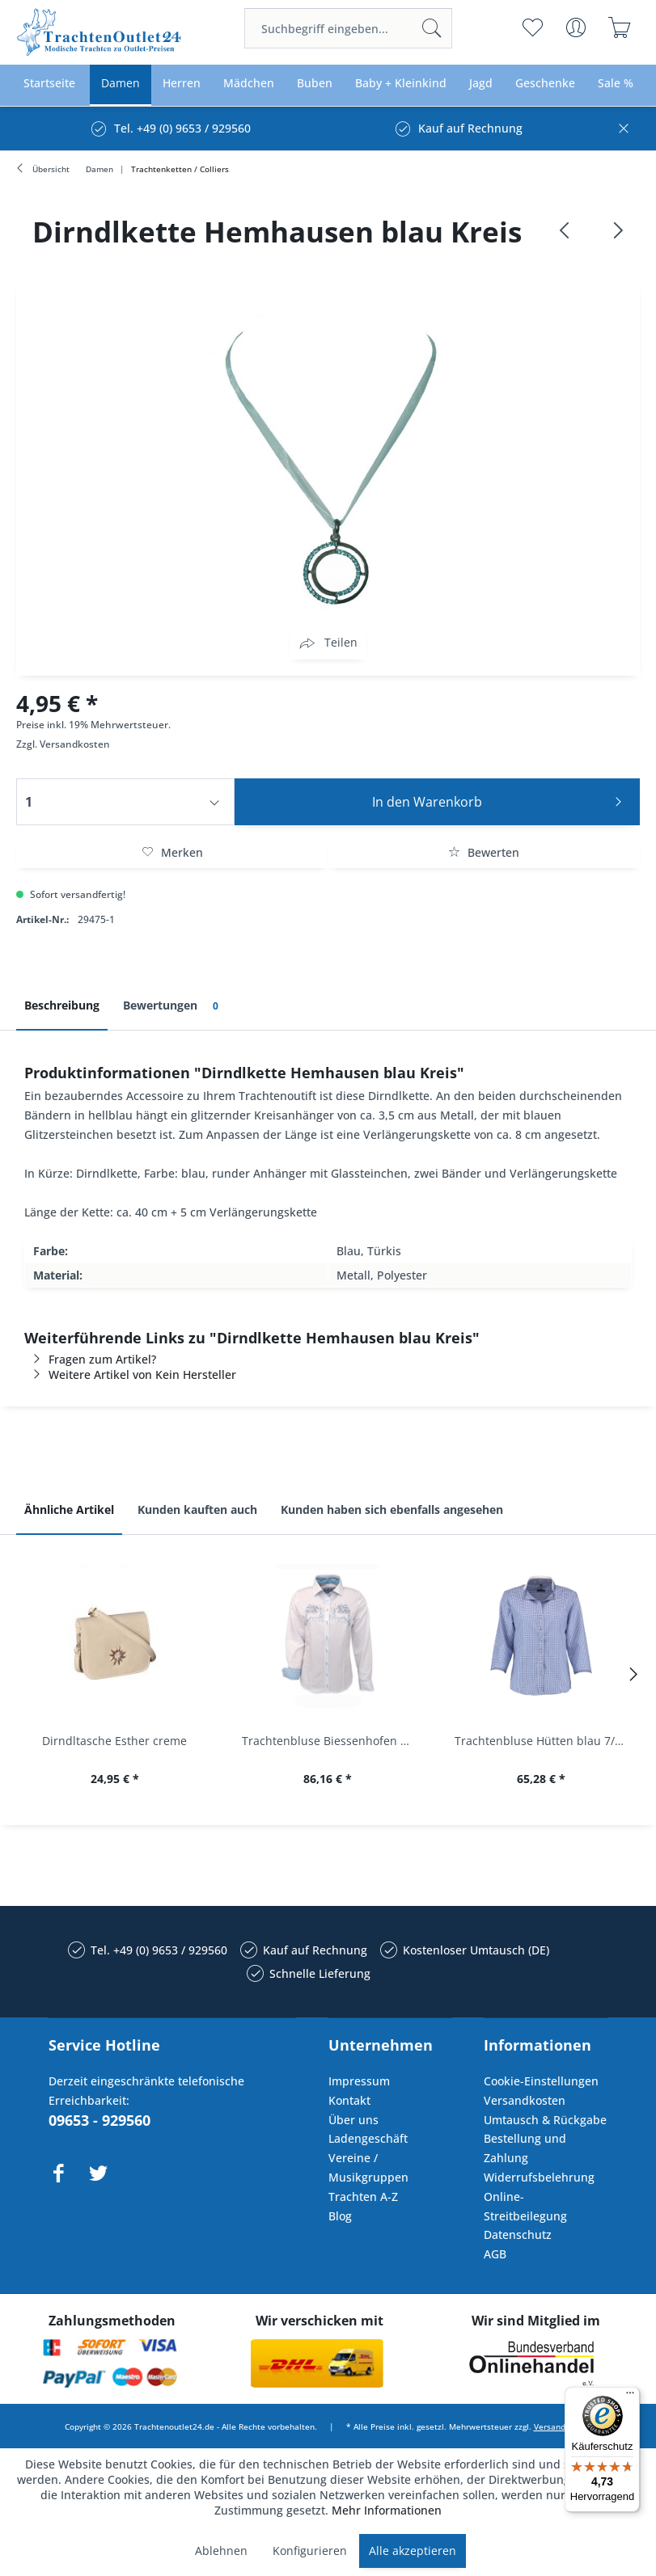 The width and height of the screenshot is (656, 2576). What do you see at coordinates (495, 2254) in the screenshot?
I see `AGB` at bounding box center [495, 2254].